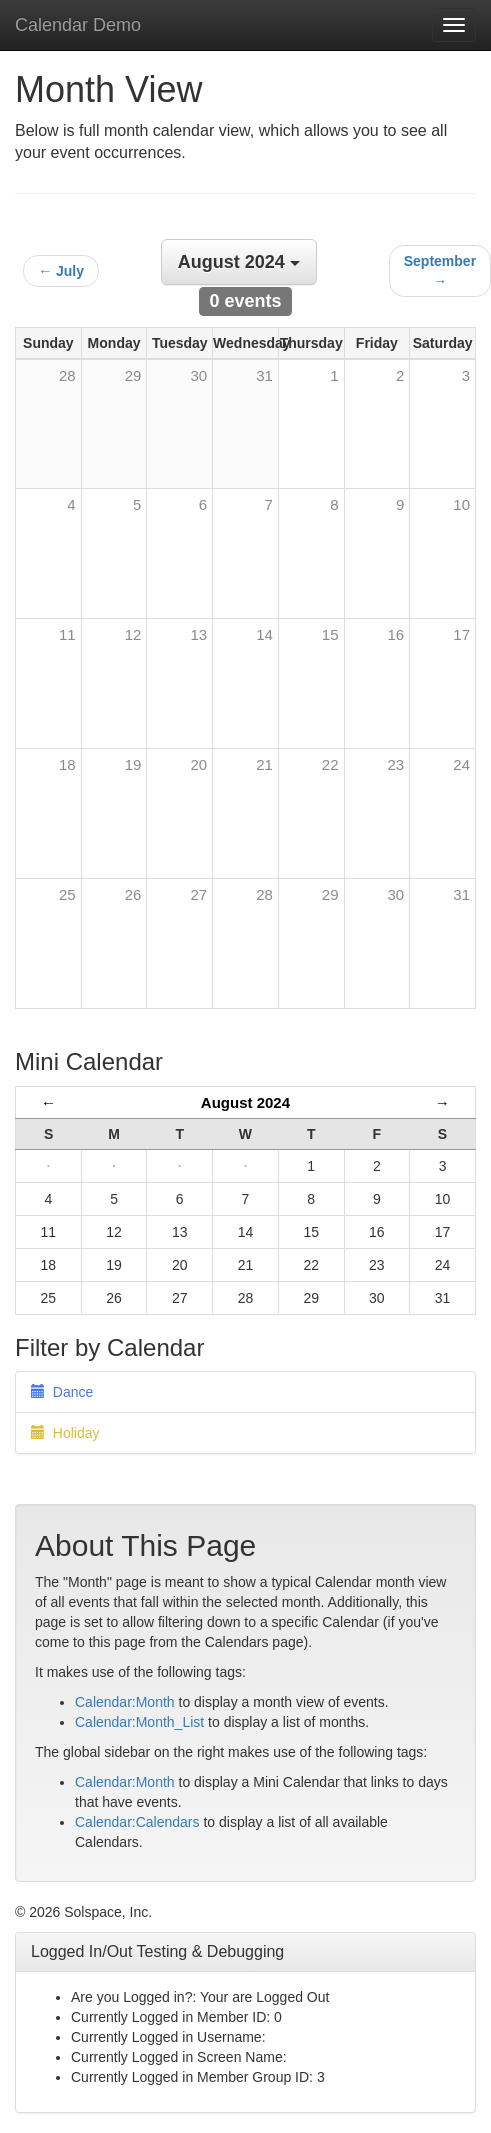 The height and width of the screenshot is (2133, 491). What do you see at coordinates (62, 1392) in the screenshot?
I see `Dance` at bounding box center [62, 1392].